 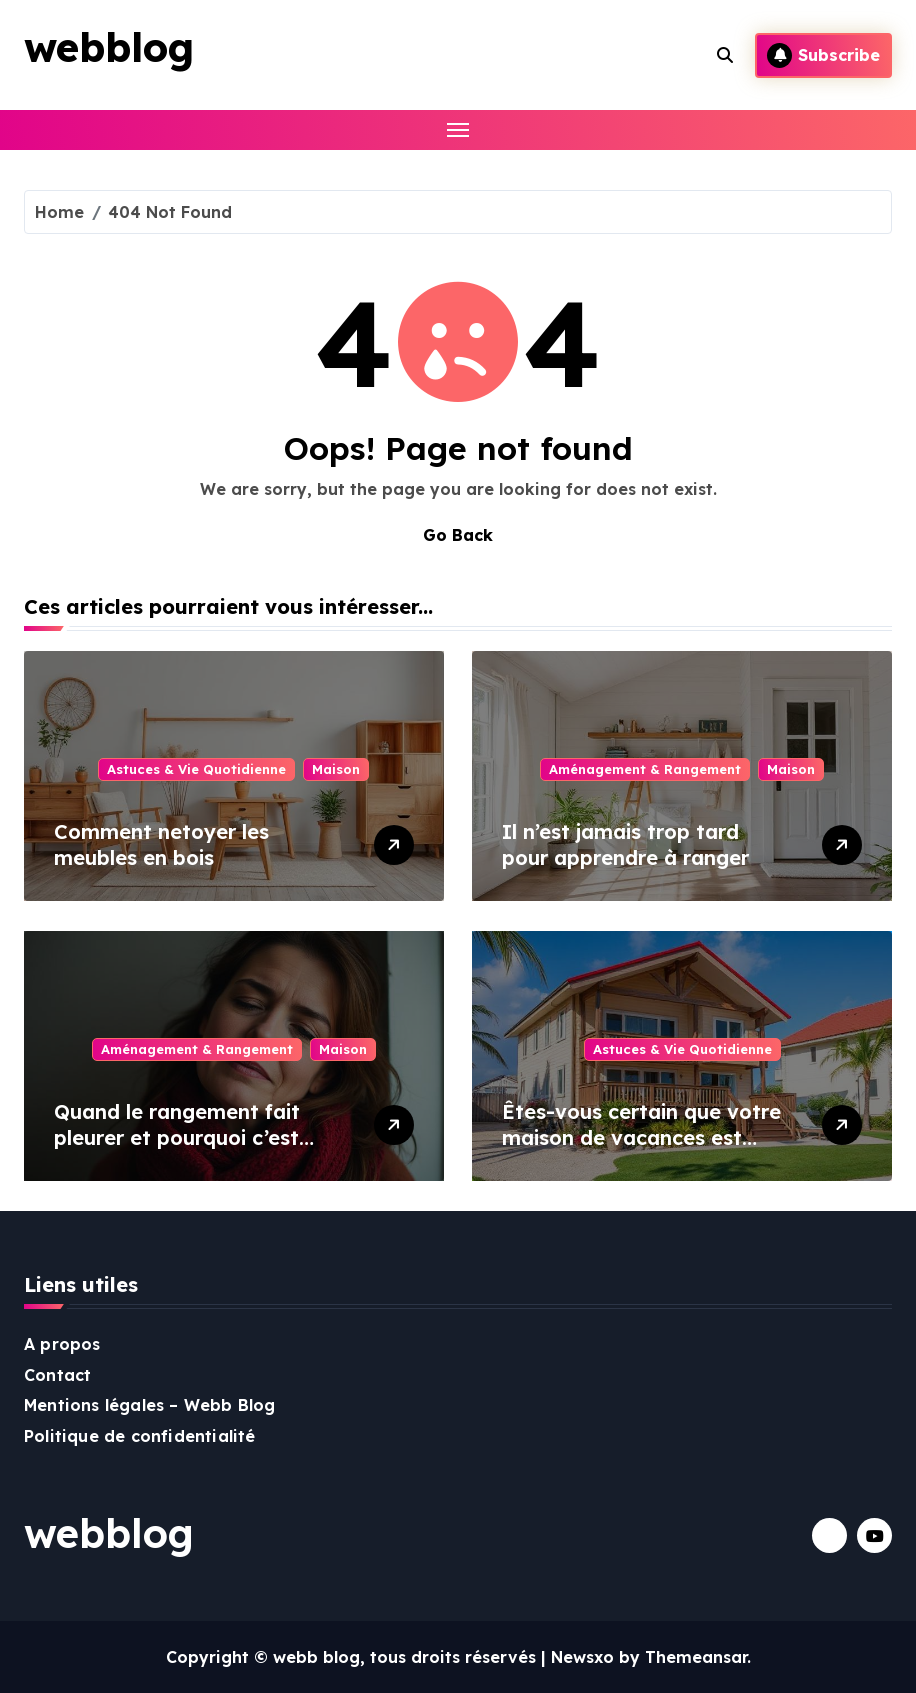 What do you see at coordinates (161, 844) in the screenshot?
I see `Comment netoyer les meubles en bois` at bounding box center [161, 844].